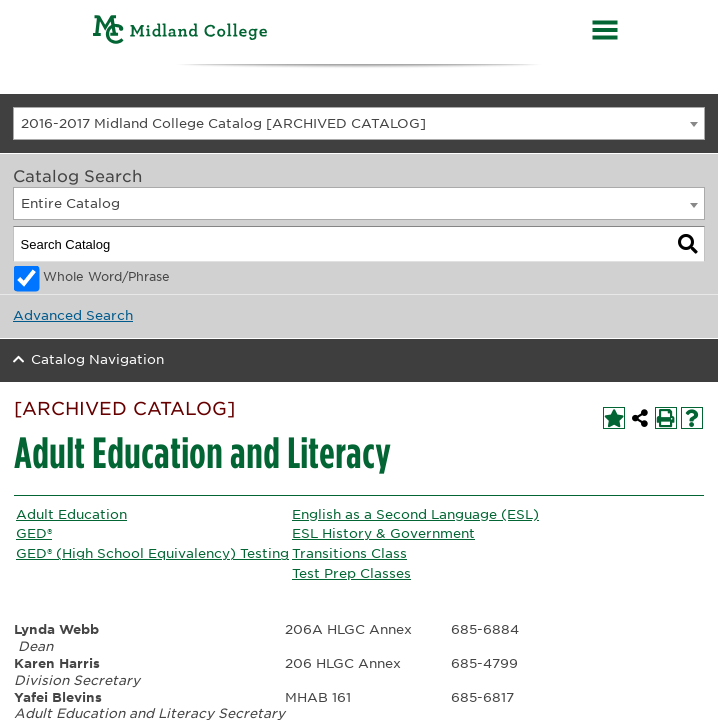 The image size is (718, 720). What do you see at coordinates (614, 418) in the screenshot?
I see `[Add to My Personal Catalog (opens a new window)]` at bounding box center [614, 418].